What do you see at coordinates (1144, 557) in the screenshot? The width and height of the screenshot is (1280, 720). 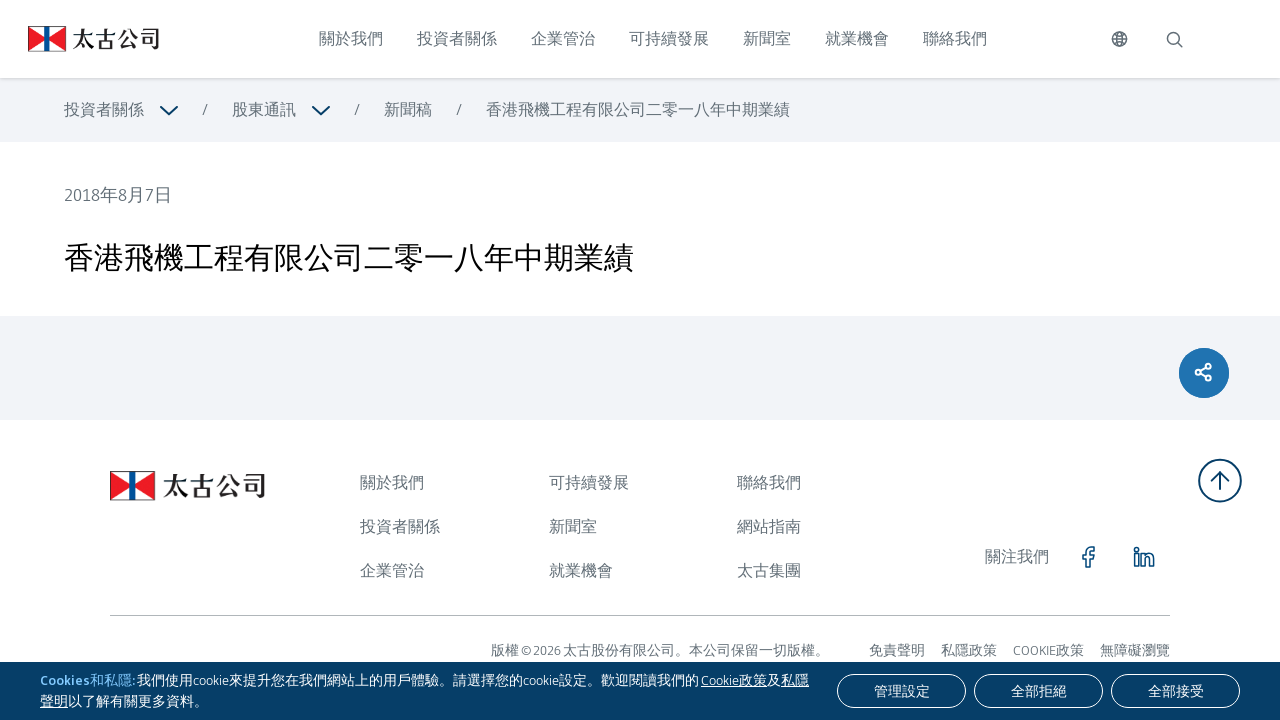 I see `[點擊訪問 https://www.linkedin.com/company/swirepacific]` at bounding box center [1144, 557].